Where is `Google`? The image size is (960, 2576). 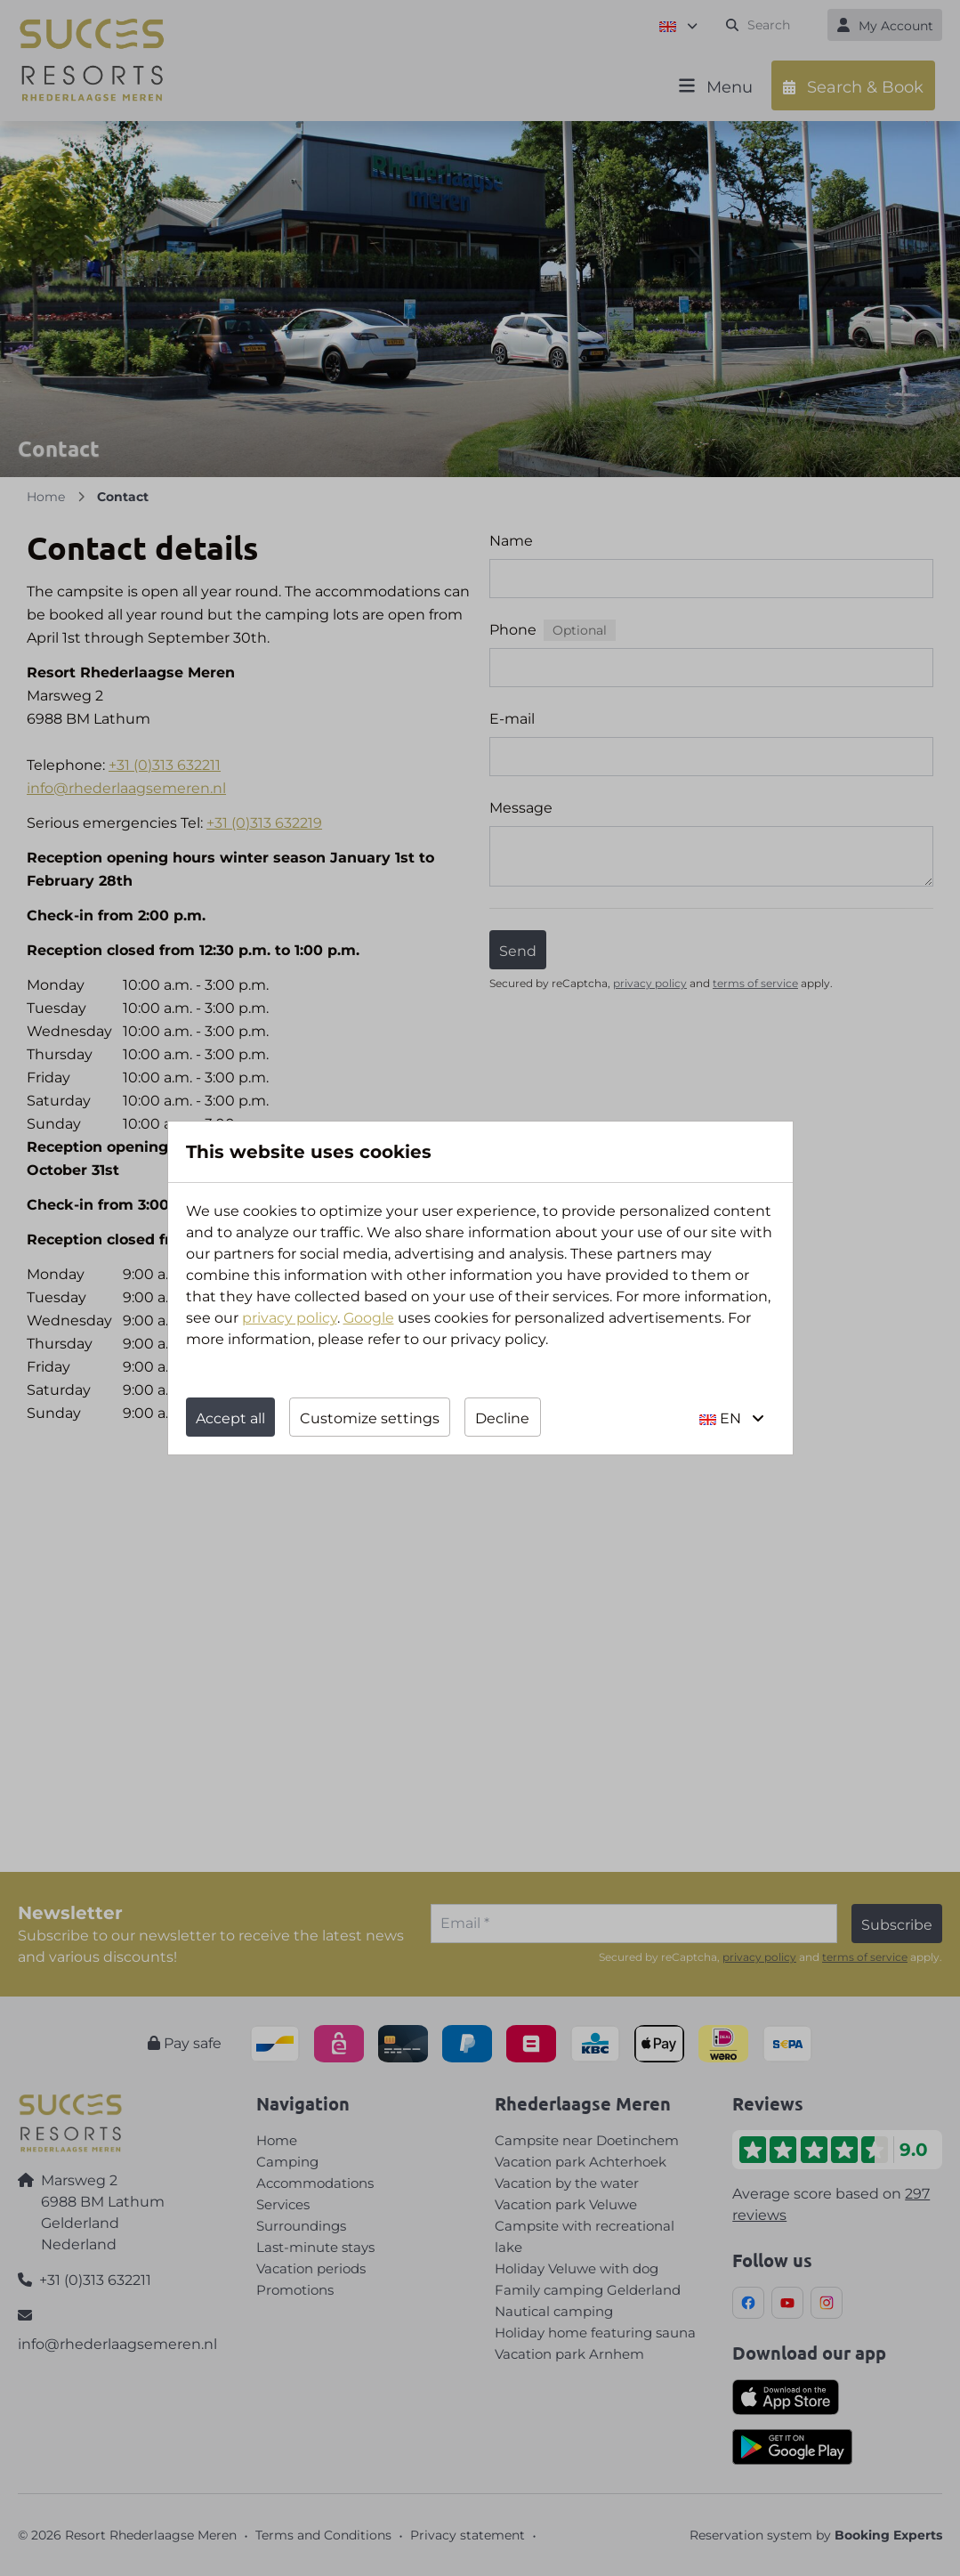 Google is located at coordinates (368, 1317).